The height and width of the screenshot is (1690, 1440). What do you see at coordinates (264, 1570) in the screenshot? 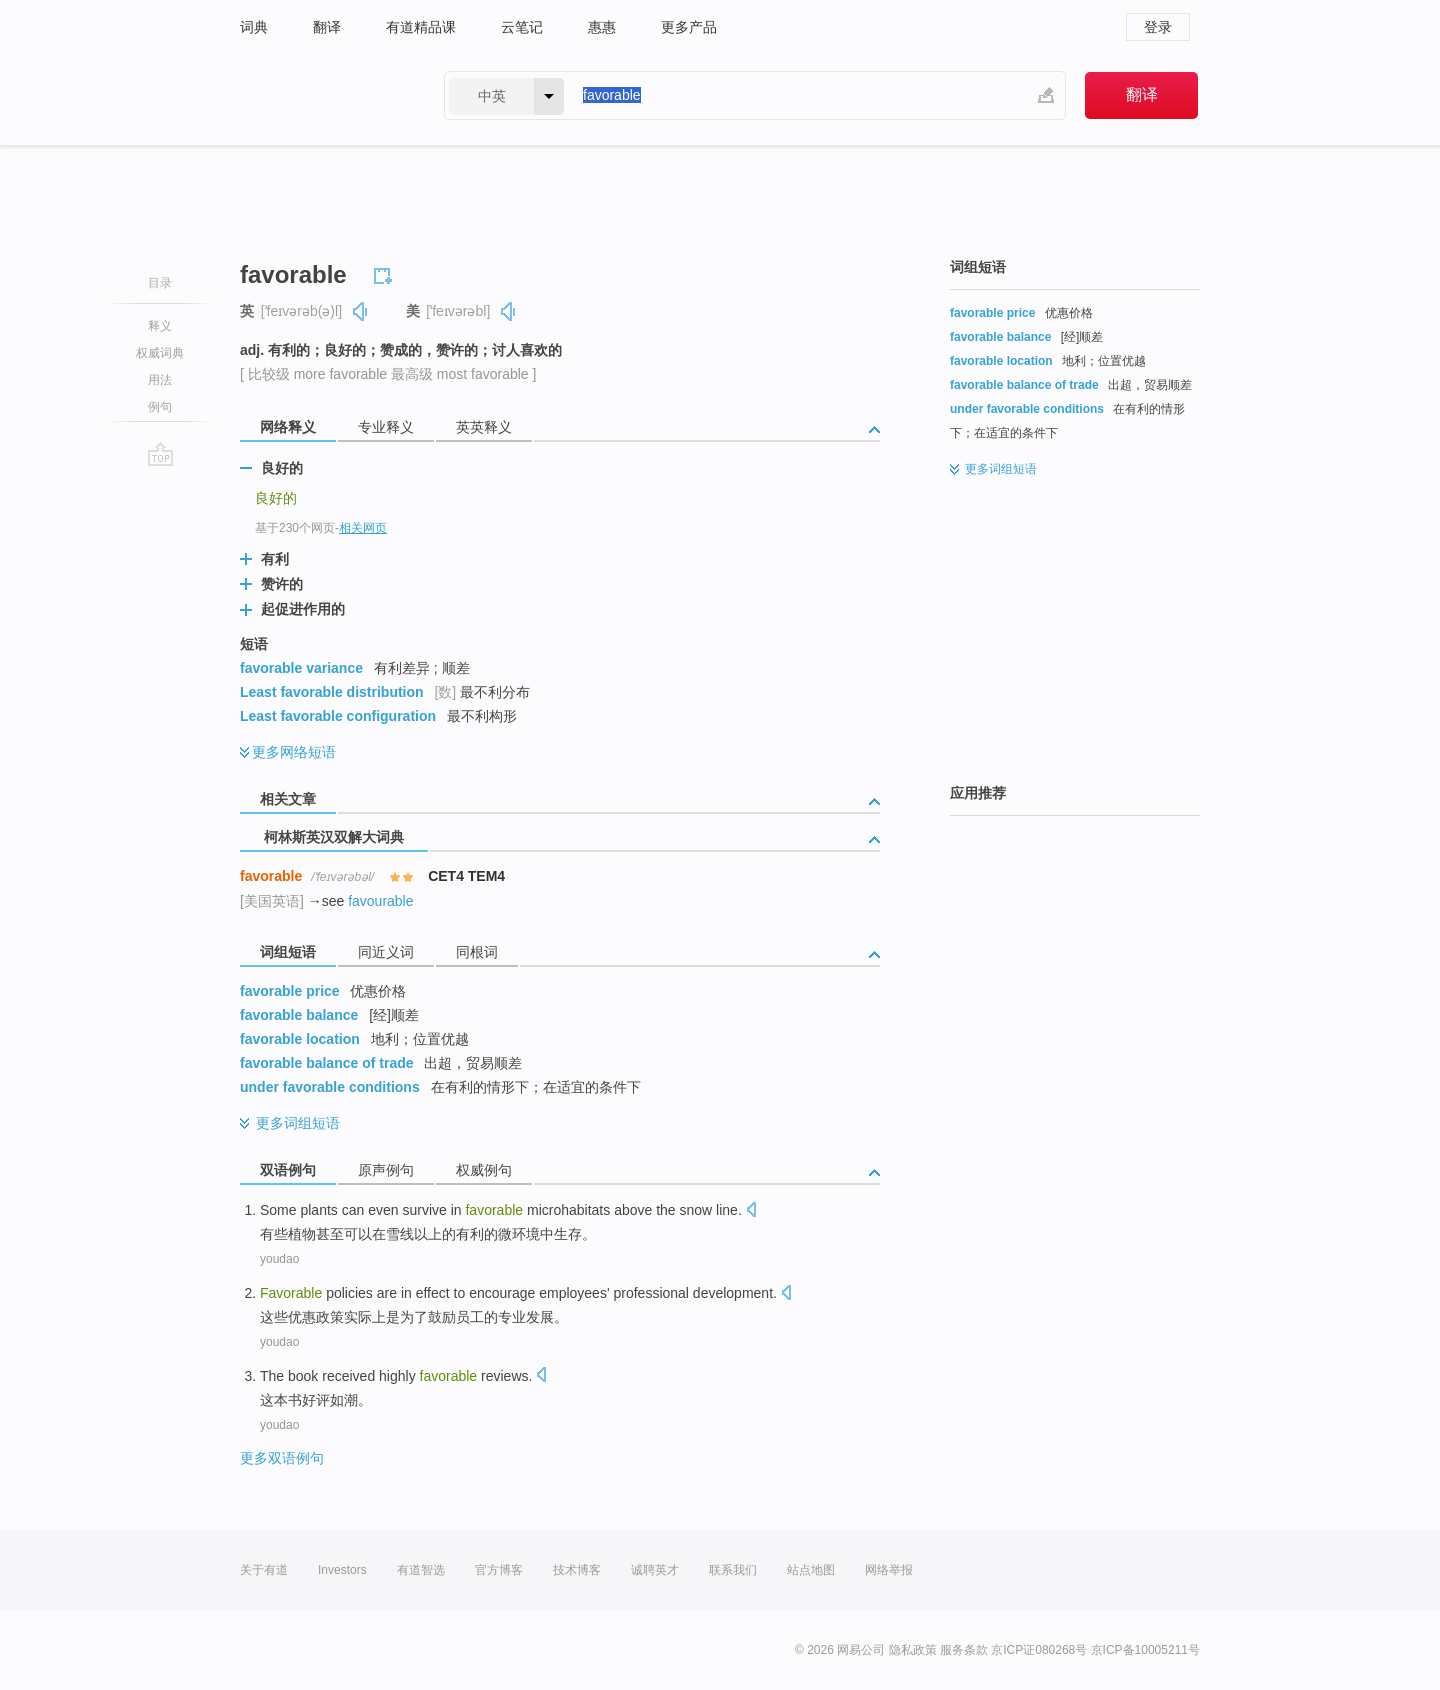
I see `关于有道` at bounding box center [264, 1570].